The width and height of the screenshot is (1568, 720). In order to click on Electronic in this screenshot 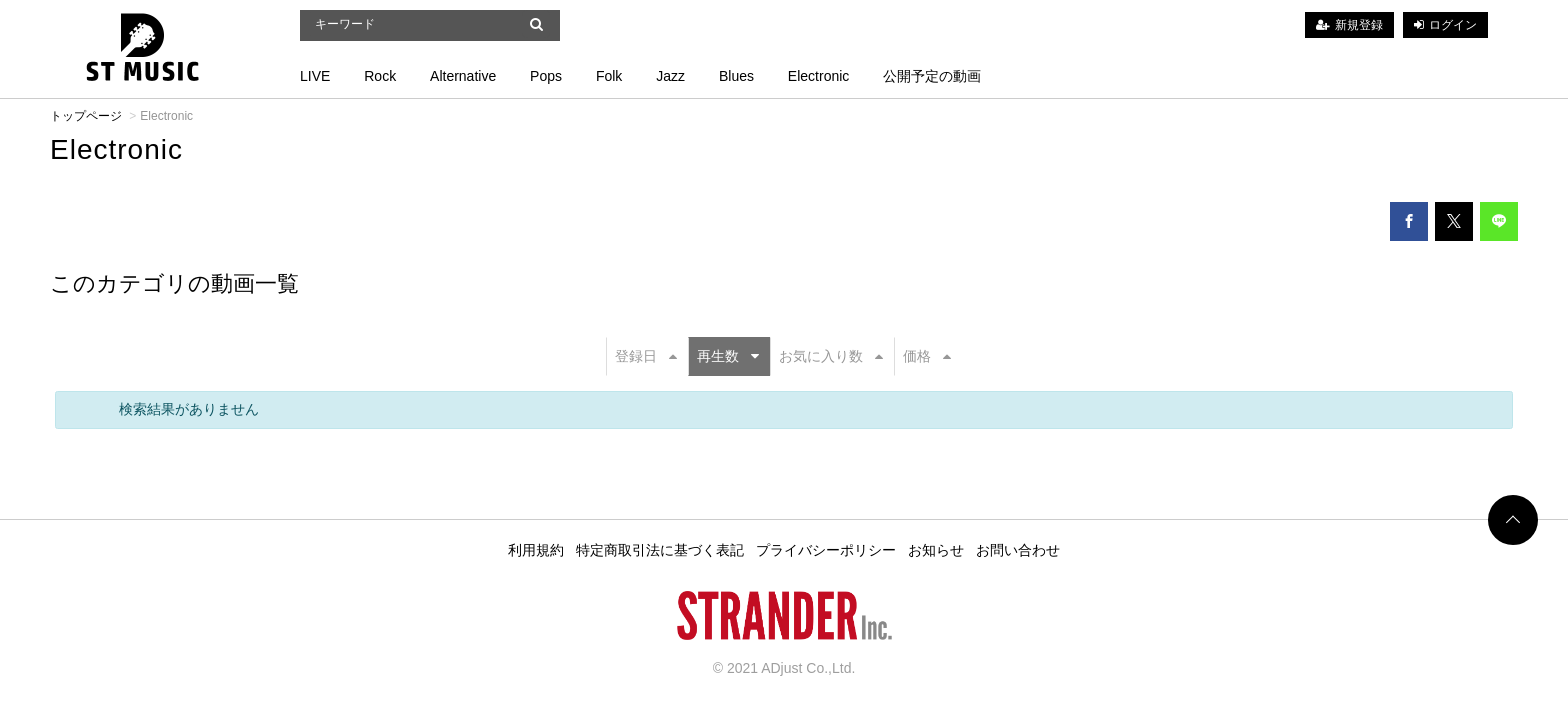, I will do `click(818, 76)`.